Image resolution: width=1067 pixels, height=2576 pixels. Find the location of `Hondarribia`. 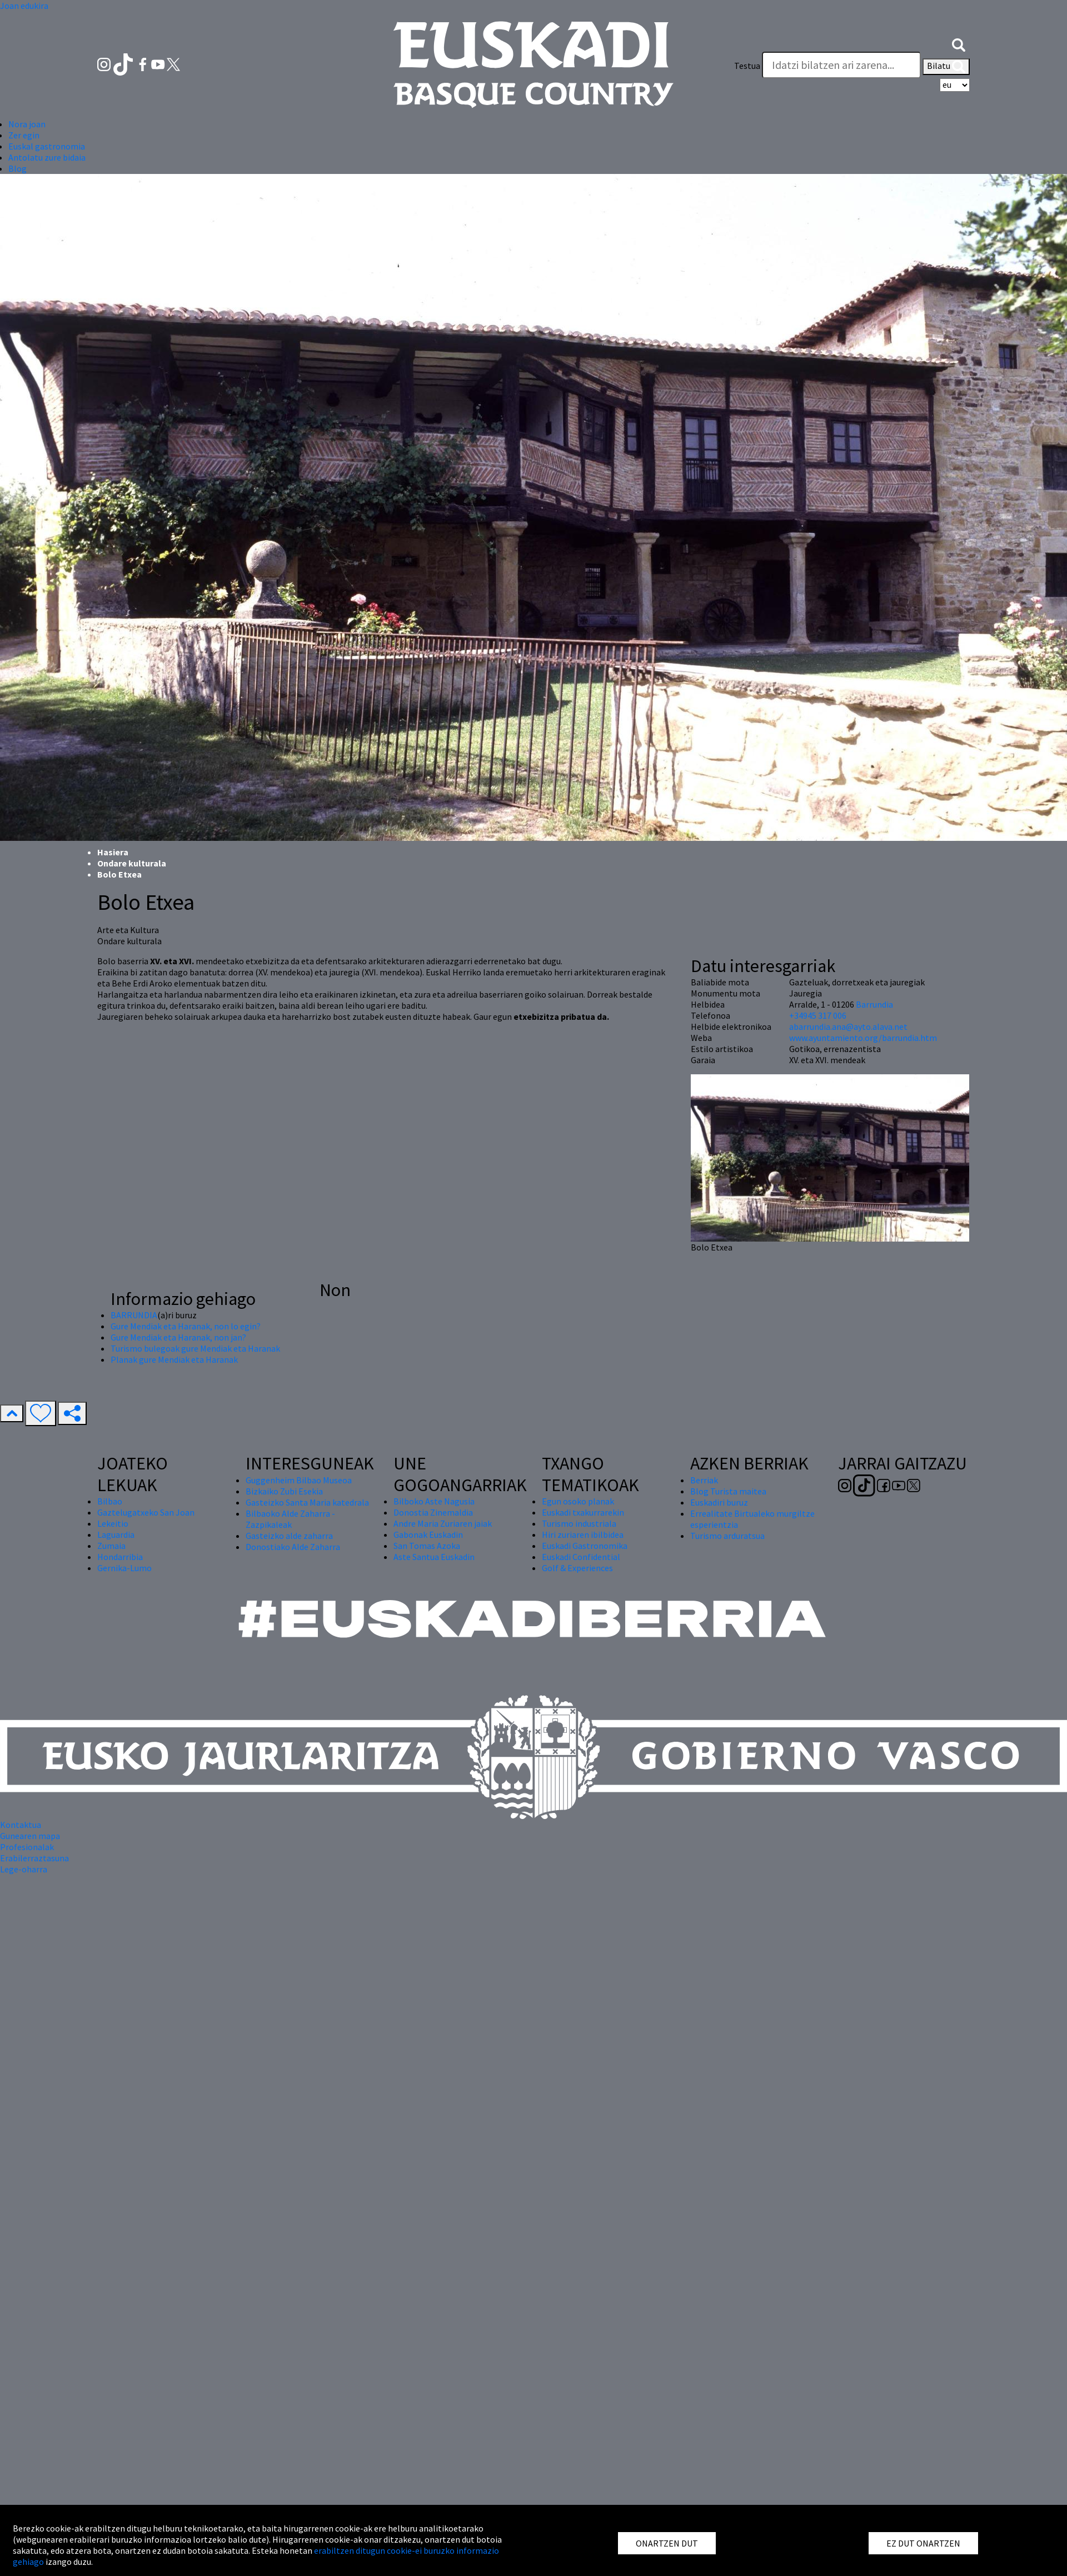

Hondarribia is located at coordinates (120, 1556).